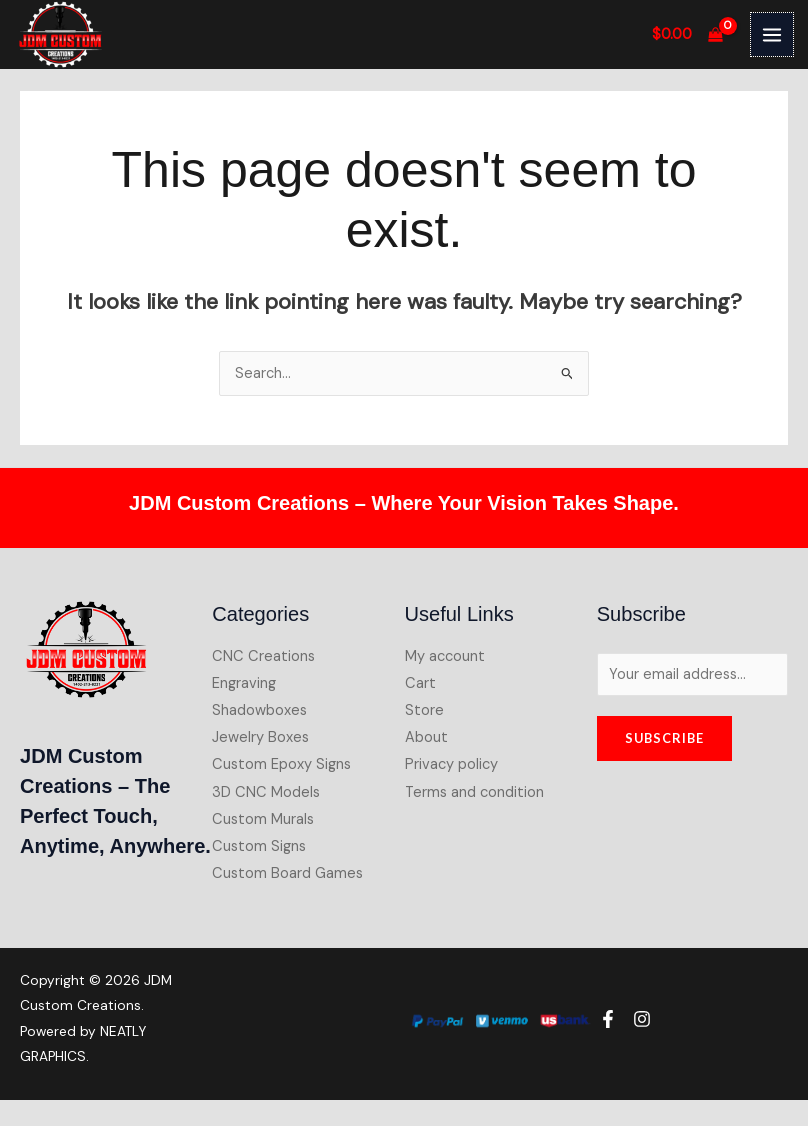 The height and width of the screenshot is (1126, 808). What do you see at coordinates (608, 1019) in the screenshot?
I see `[Facebook]` at bounding box center [608, 1019].